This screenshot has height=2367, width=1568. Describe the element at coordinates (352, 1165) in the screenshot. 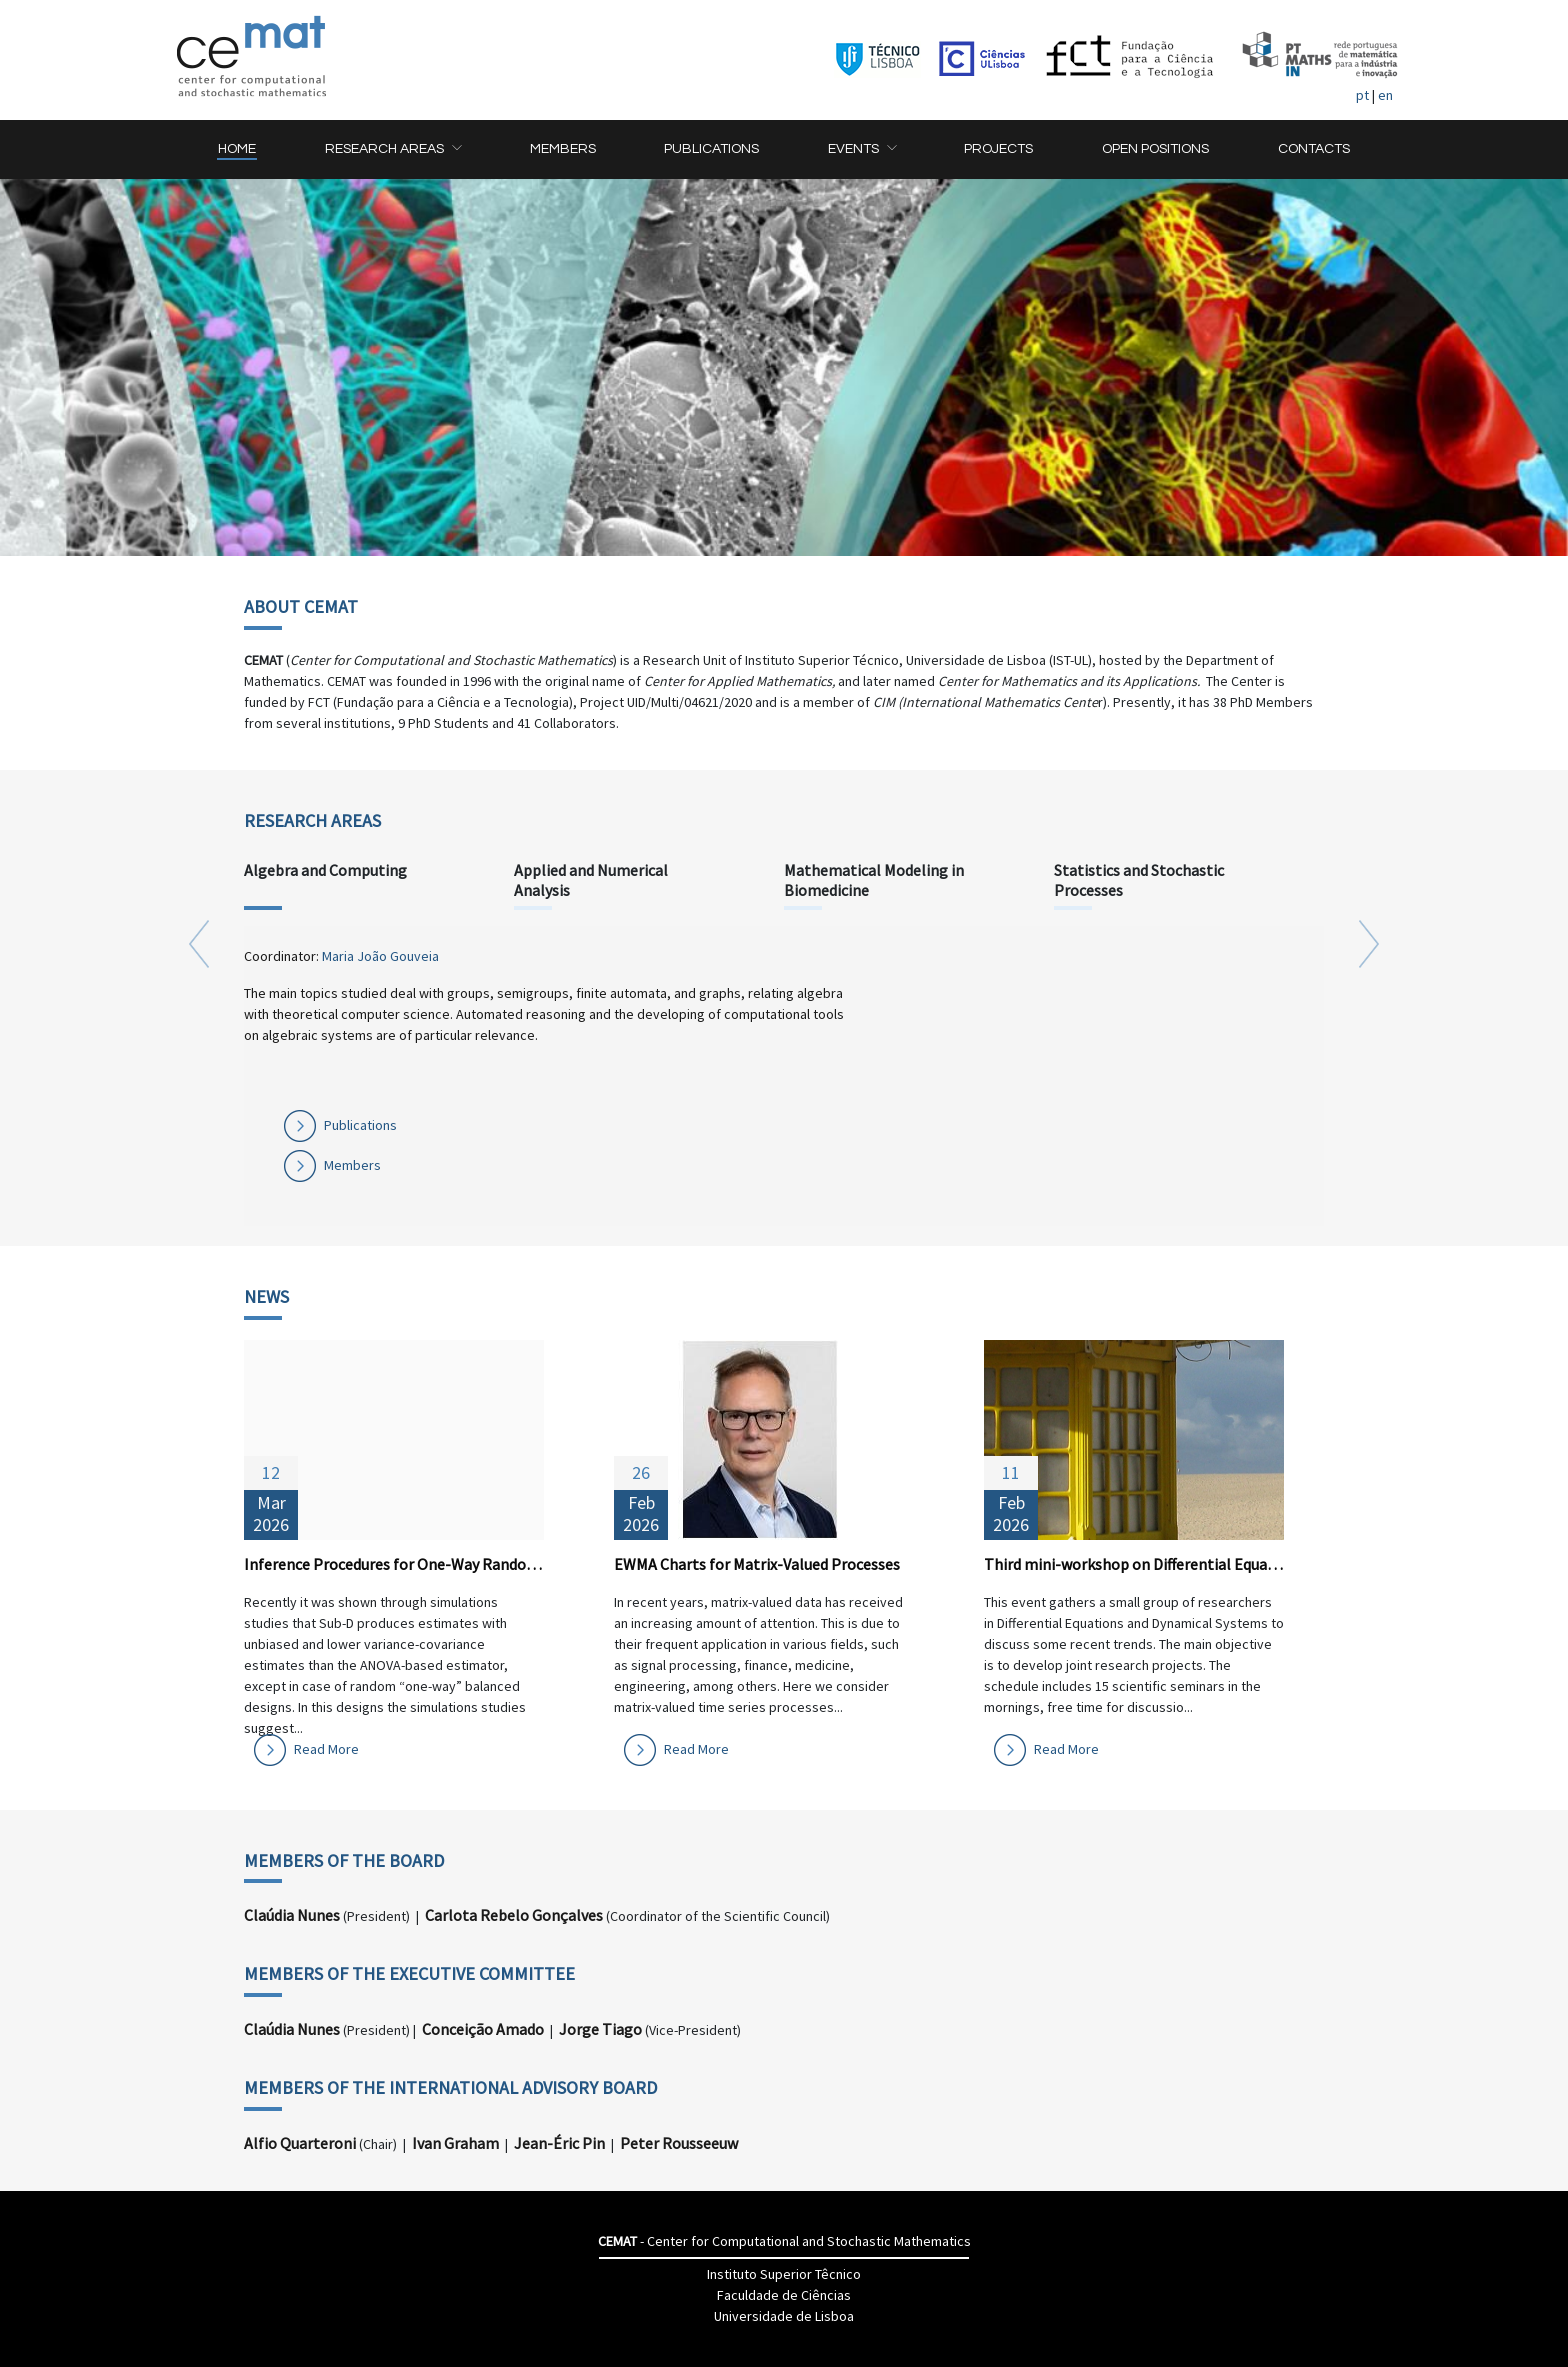

I see `Members` at that location.